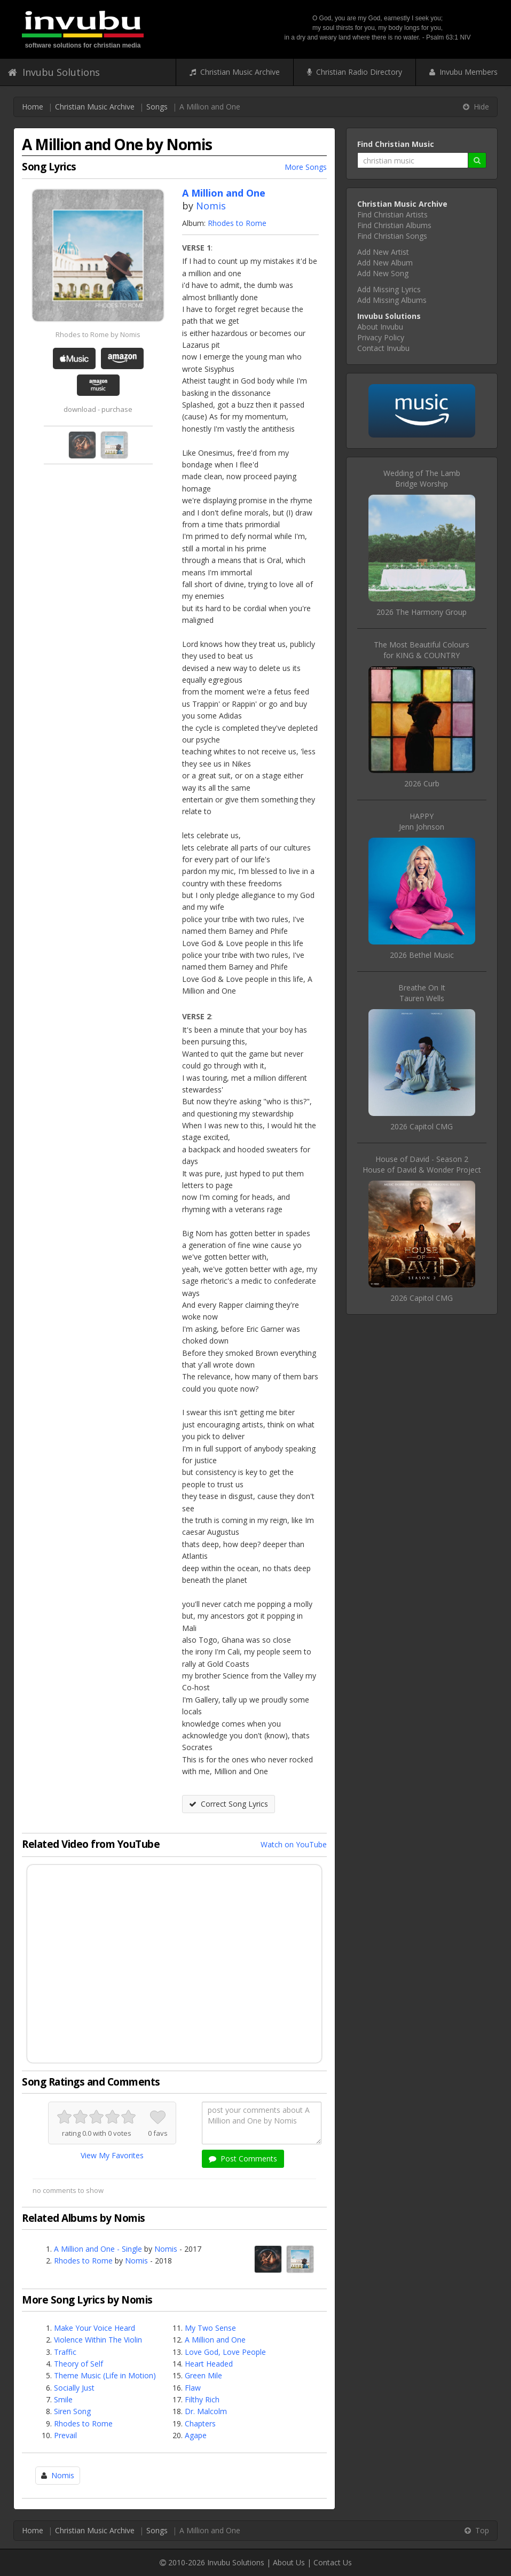 The width and height of the screenshot is (511, 2576). What do you see at coordinates (463, 72) in the screenshot?
I see `Invubu Members` at bounding box center [463, 72].